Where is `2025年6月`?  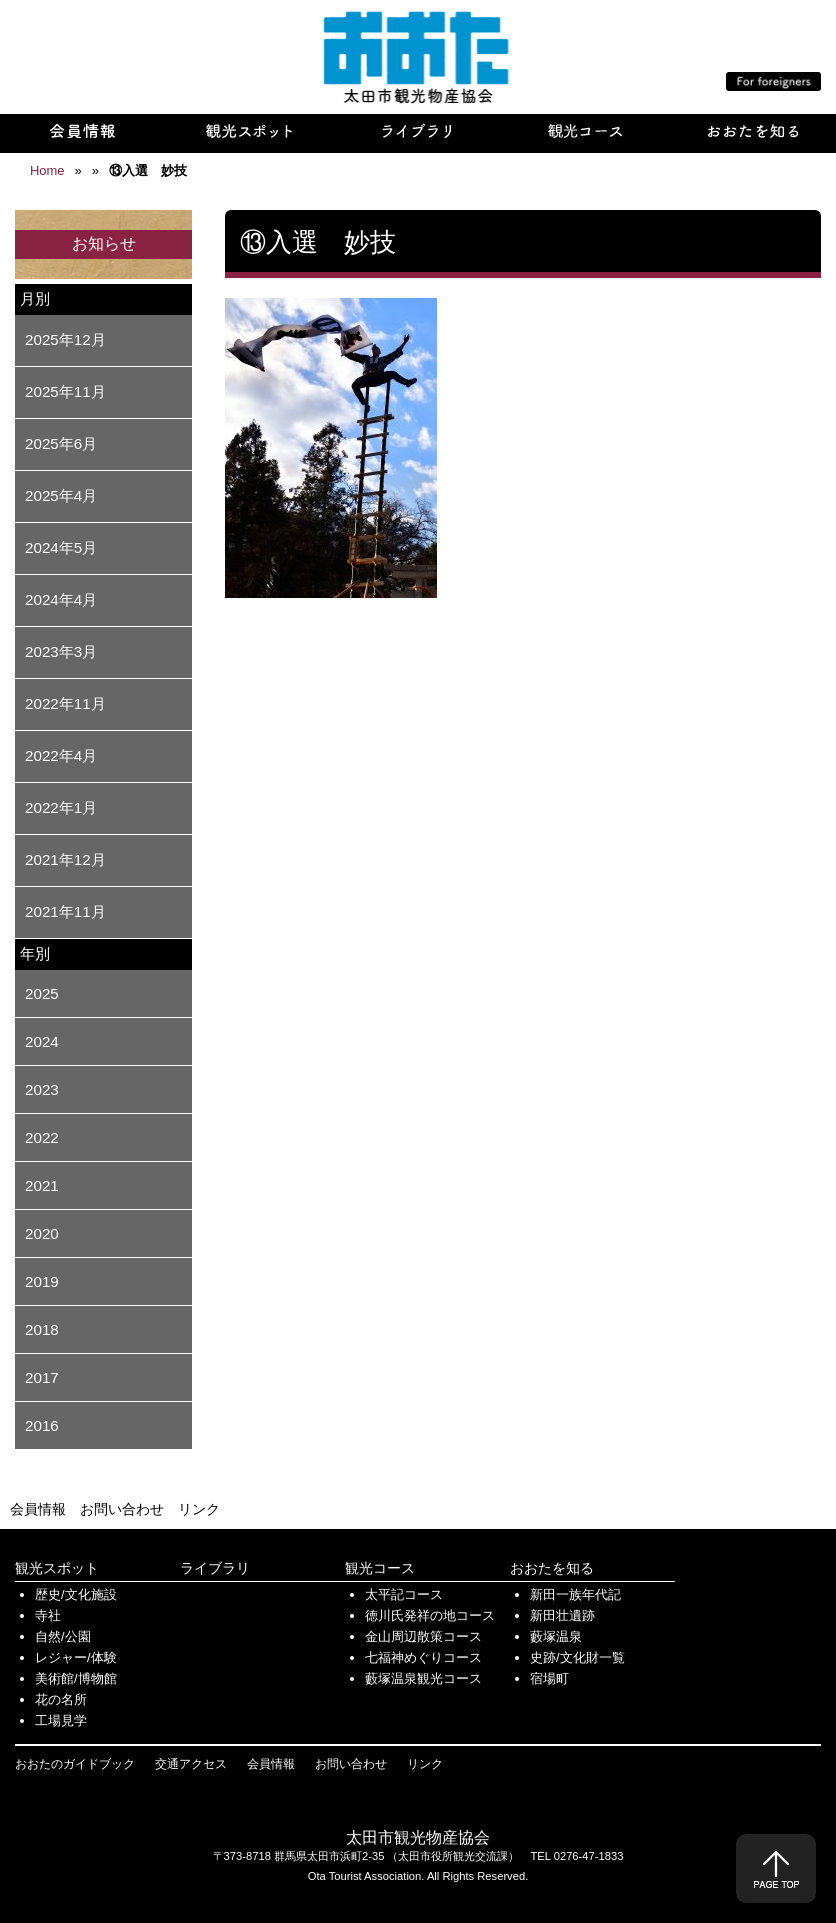
2025年6月 is located at coordinates (61, 443).